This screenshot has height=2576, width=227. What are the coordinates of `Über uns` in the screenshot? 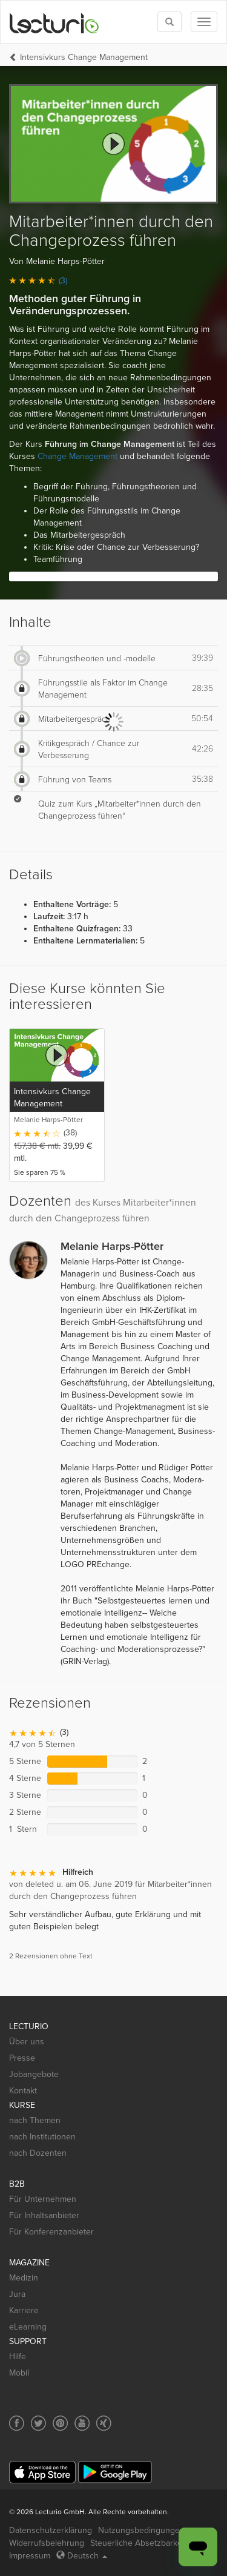 It's located at (26, 2041).